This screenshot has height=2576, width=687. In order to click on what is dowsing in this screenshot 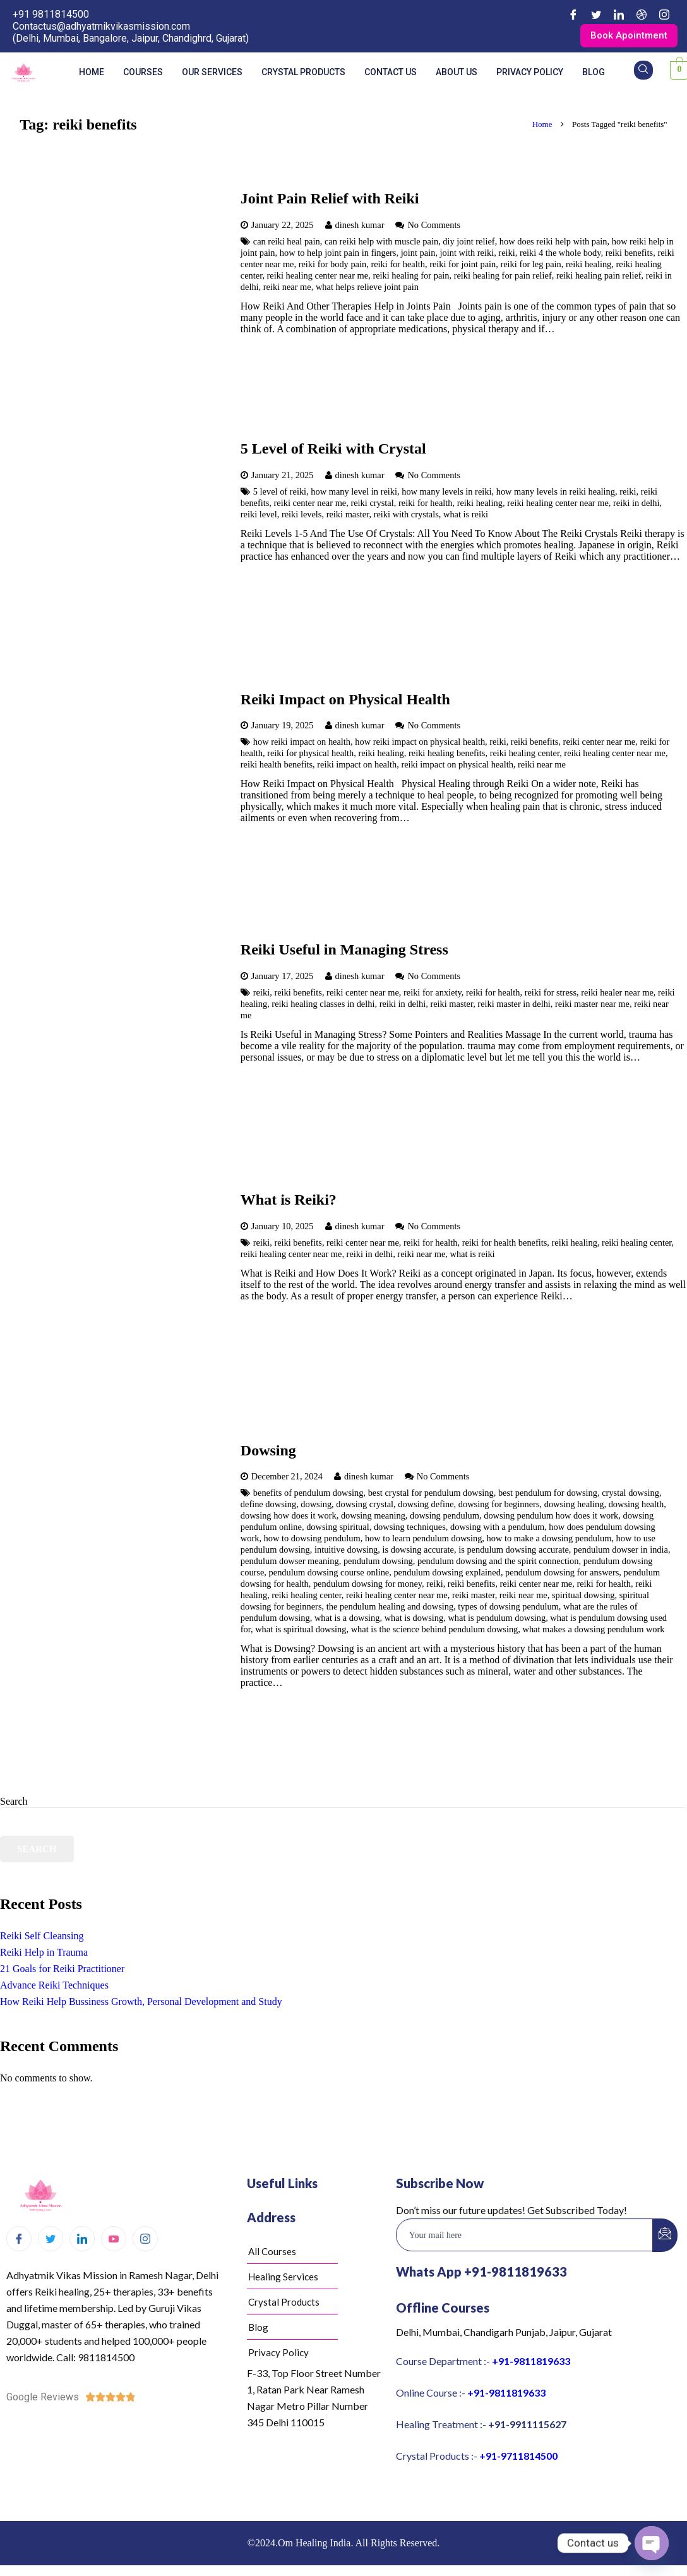, I will do `click(414, 1620)`.